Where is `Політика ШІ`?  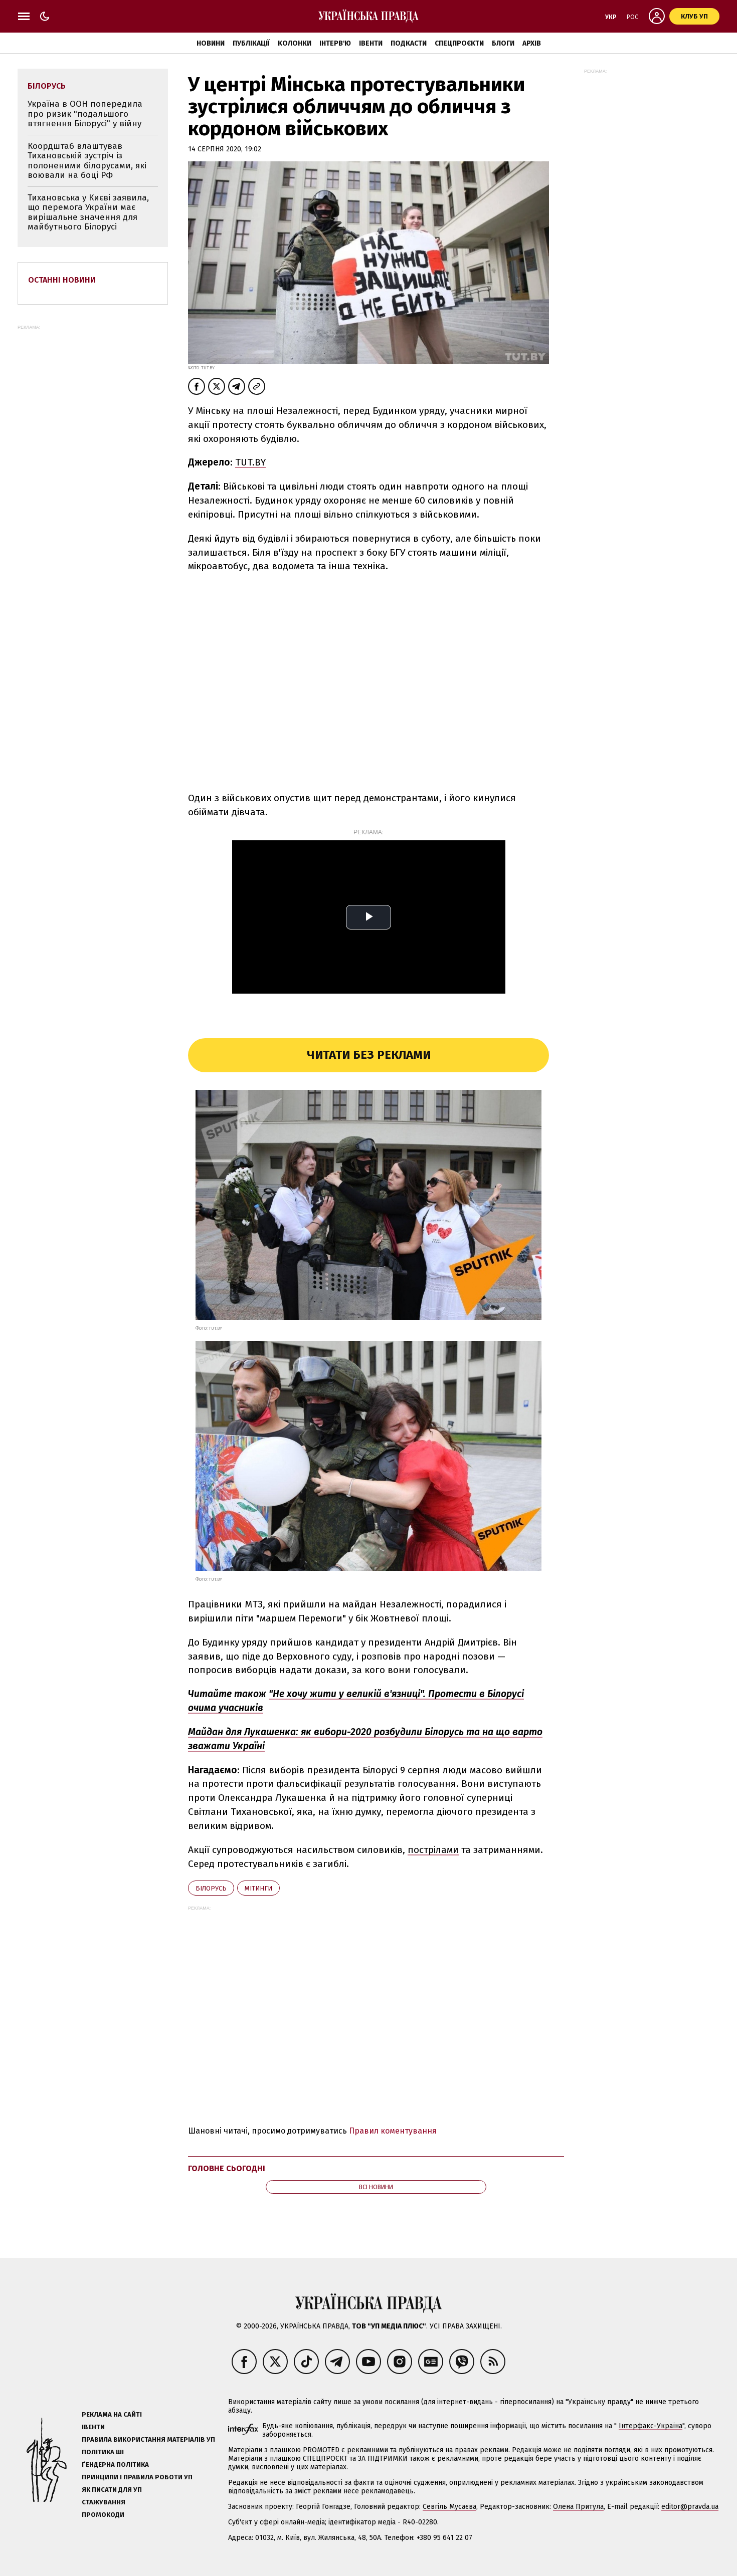
Політика ШІ is located at coordinates (103, 2452).